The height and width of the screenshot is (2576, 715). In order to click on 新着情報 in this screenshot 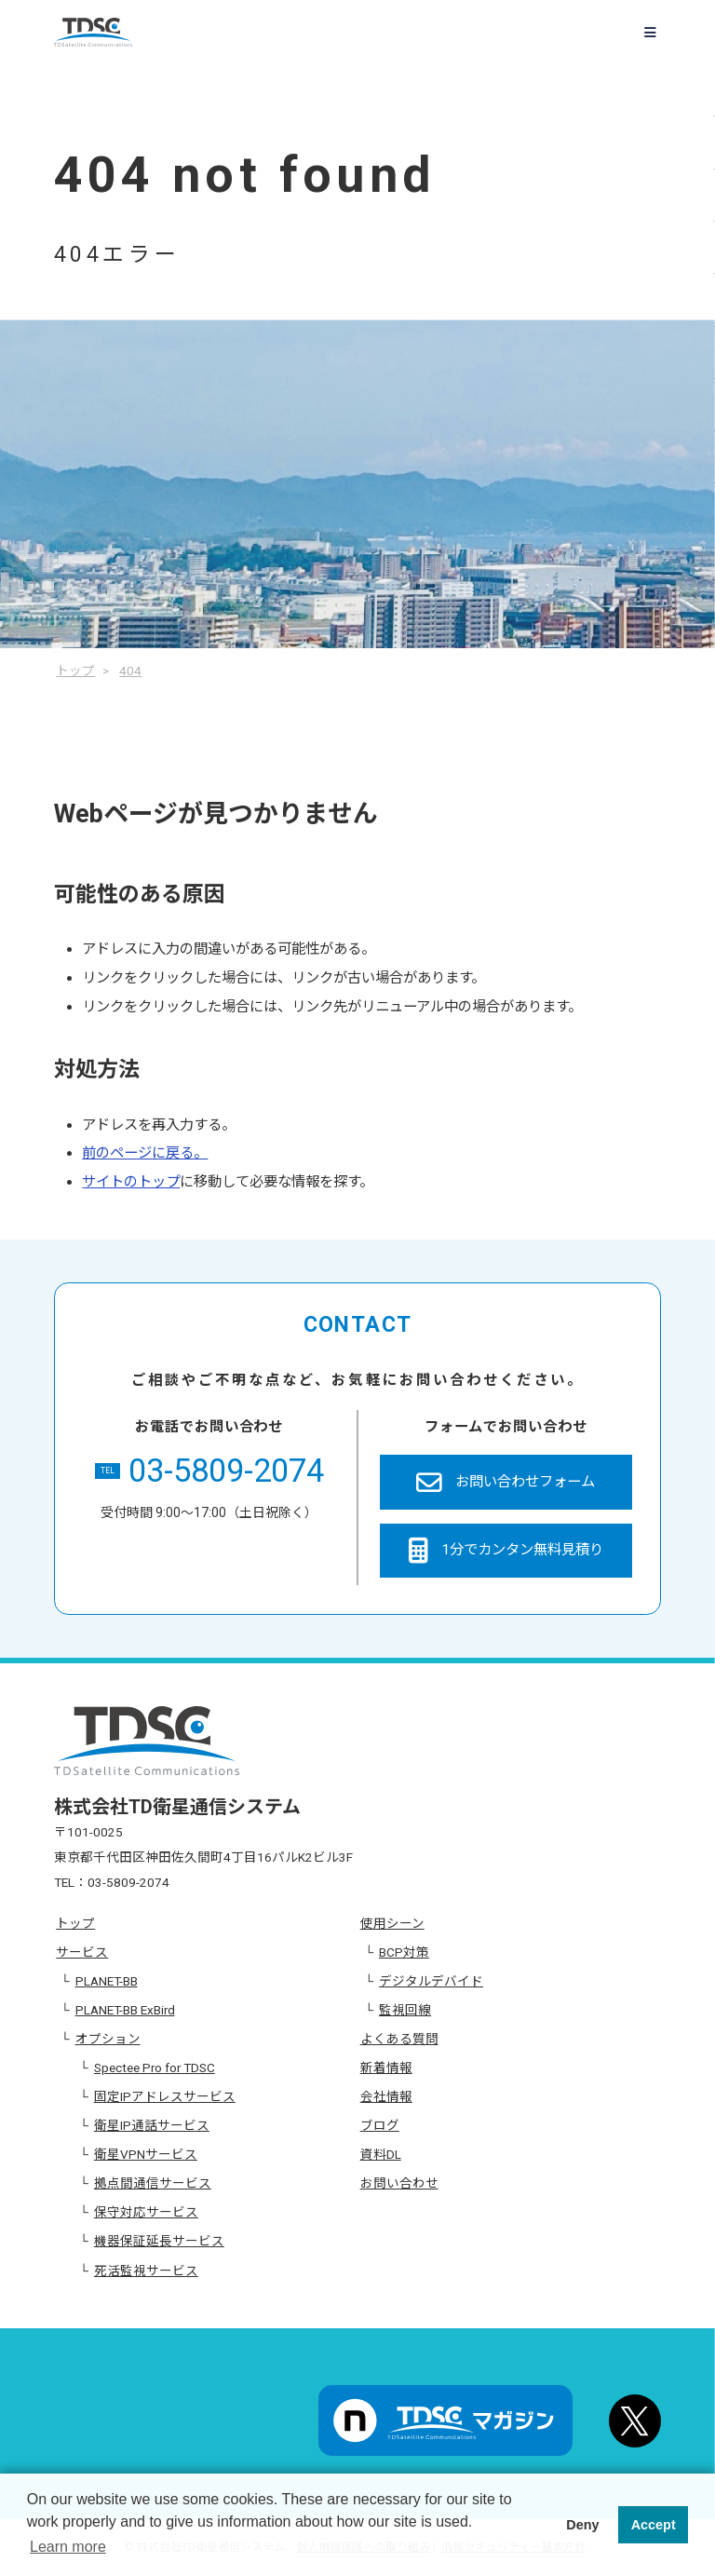, I will do `click(386, 2067)`.